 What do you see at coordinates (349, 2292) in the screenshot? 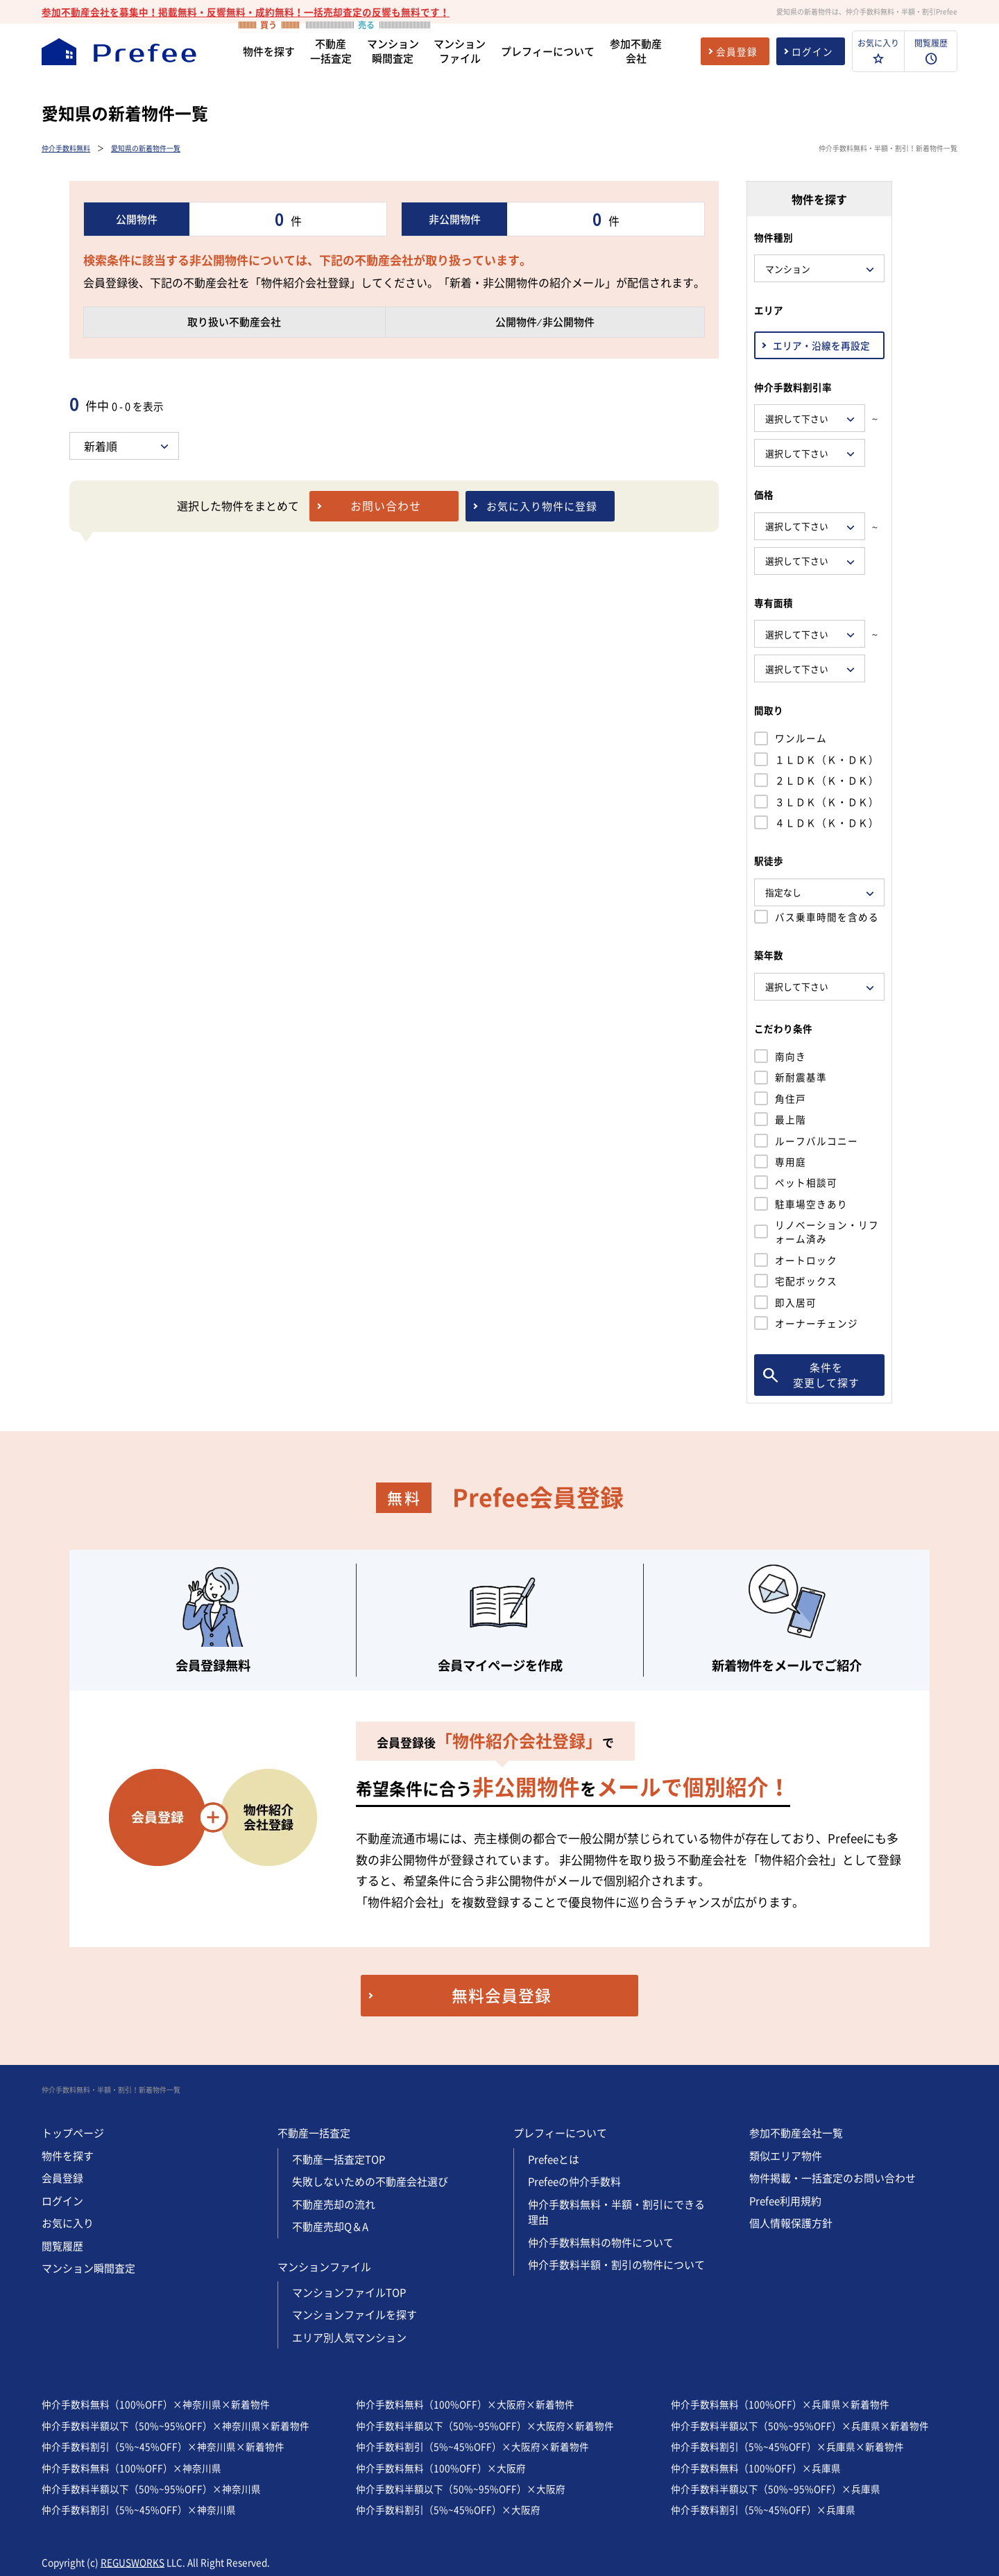
I see `マンションファイルTOP` at bounding box center [349, 2292].